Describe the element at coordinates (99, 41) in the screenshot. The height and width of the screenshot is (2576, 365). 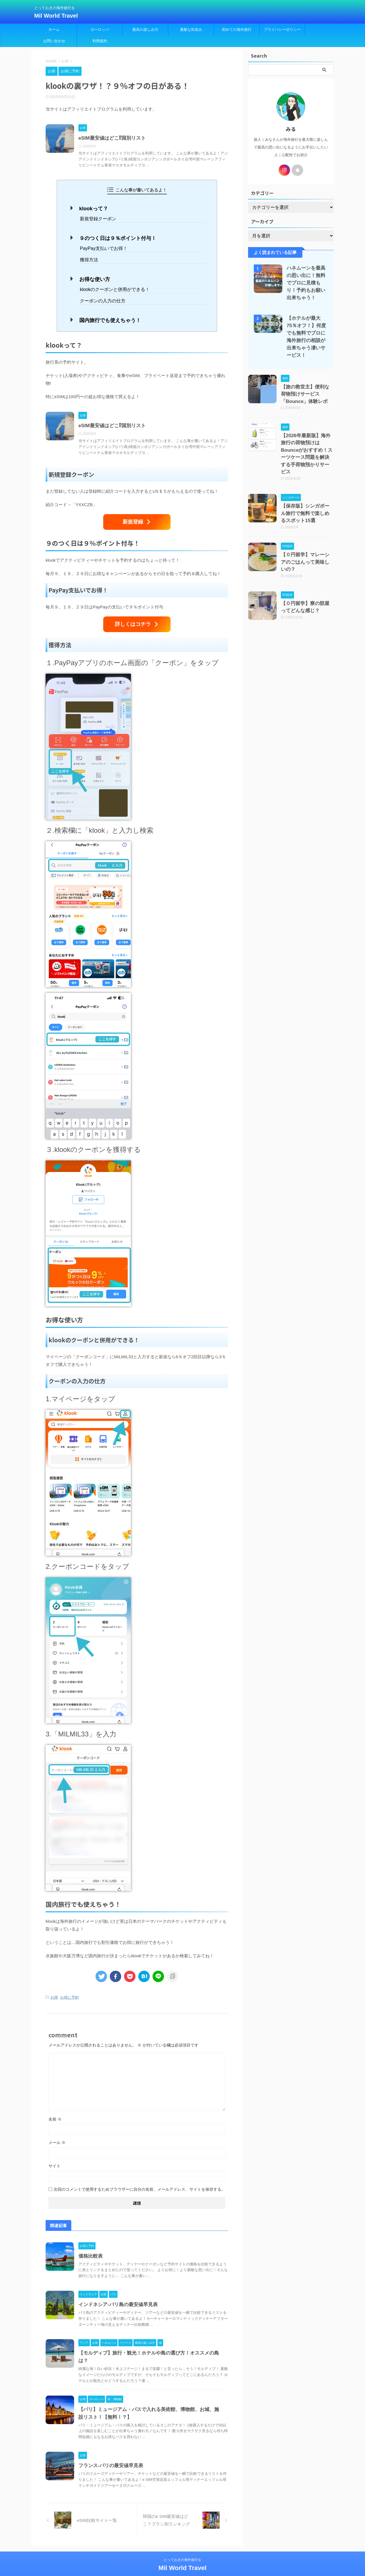
I see `利用規約` at that location.